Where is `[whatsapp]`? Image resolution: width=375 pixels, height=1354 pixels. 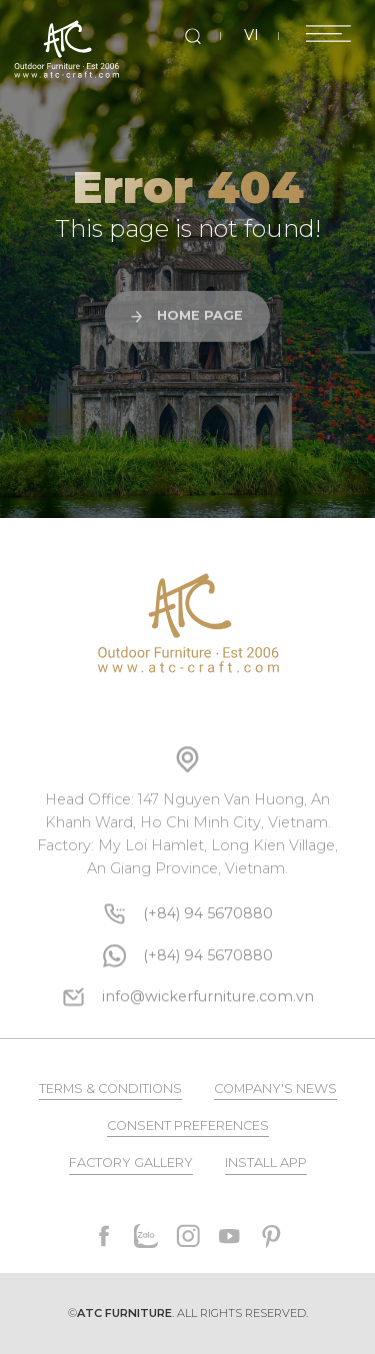 [whatsapp] is located at coordinates (208, 989).